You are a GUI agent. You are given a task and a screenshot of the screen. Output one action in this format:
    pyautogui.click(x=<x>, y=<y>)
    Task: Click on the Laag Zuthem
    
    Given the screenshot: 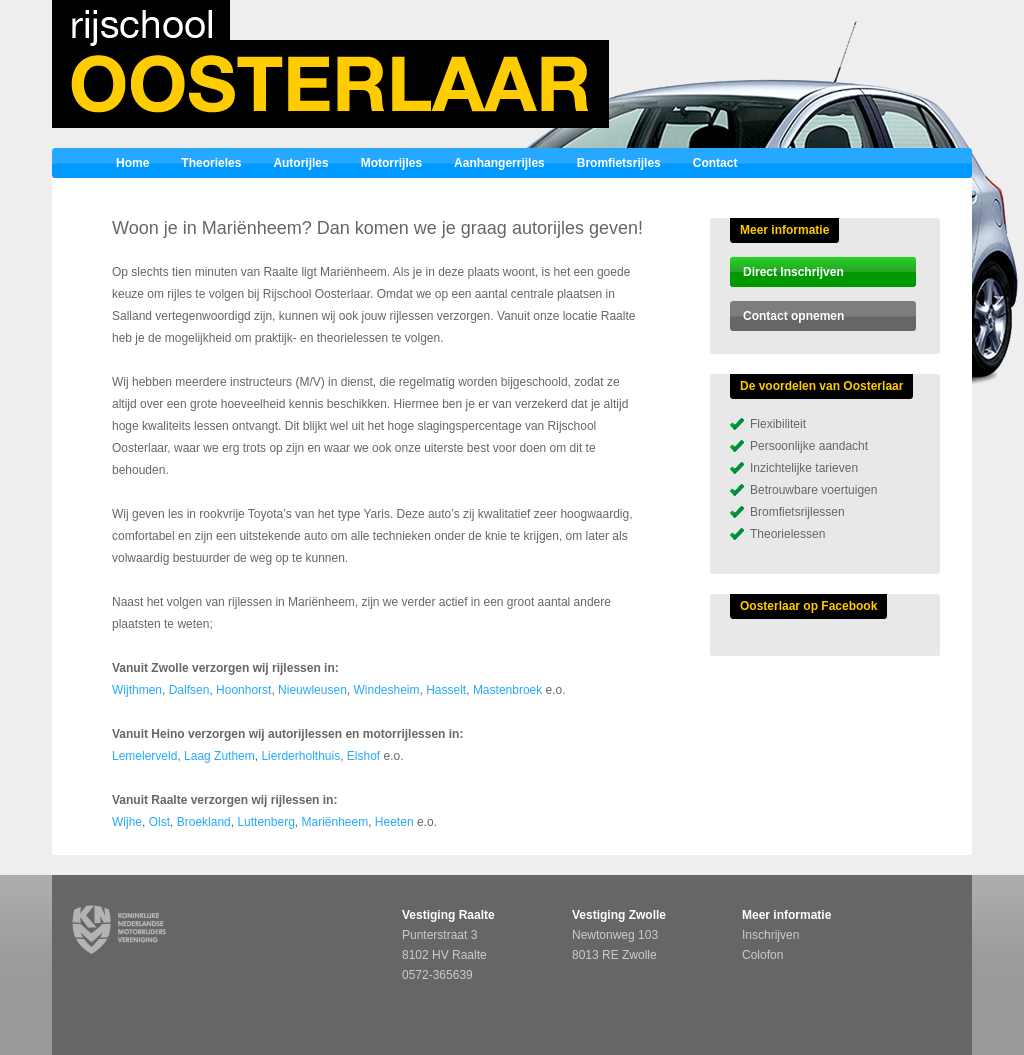 What is the action you would take?
    pyautogui.click(x=219, y=756)
    